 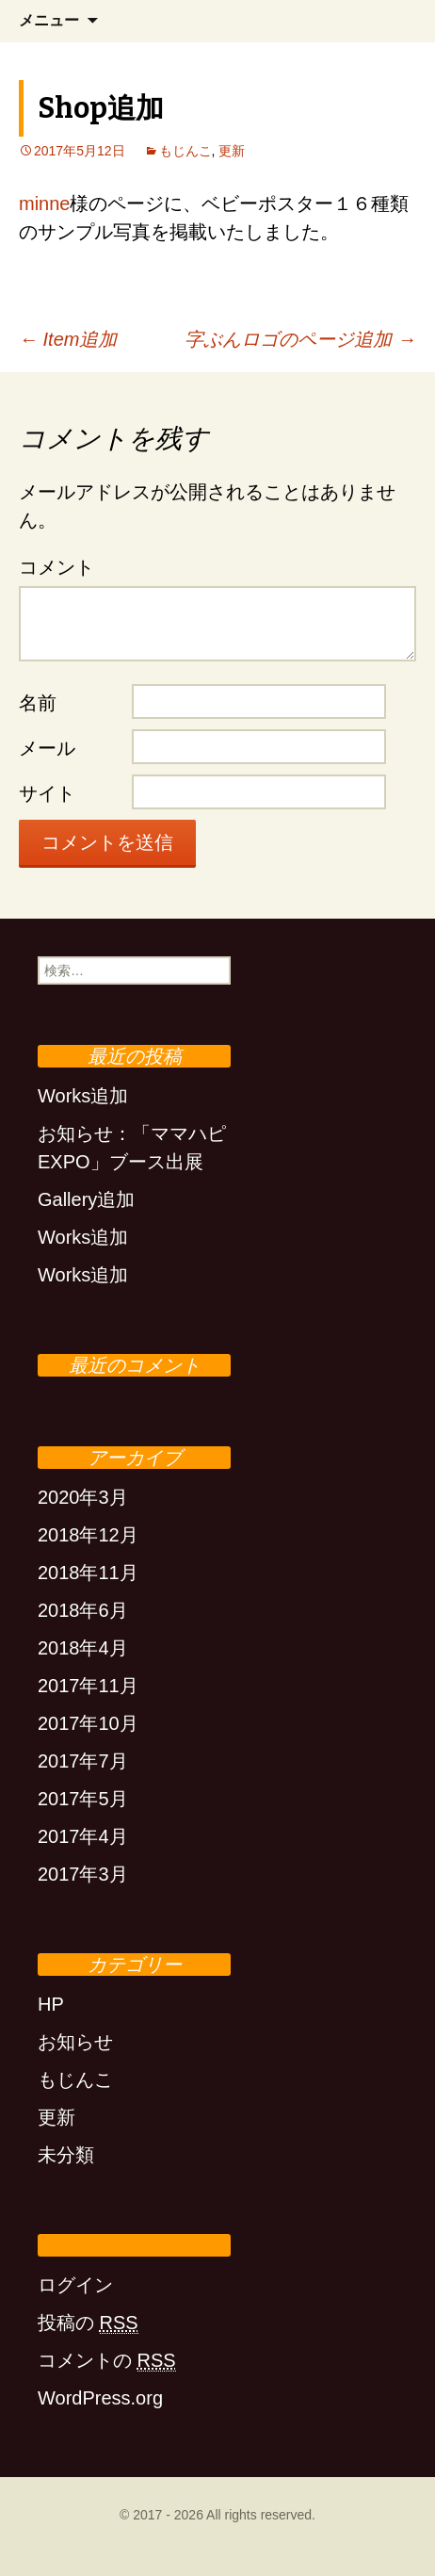 What do you see at coordinates (88, 1723) in the screenshot?
I see `2017年10月` at bounding box center [88, 1723].